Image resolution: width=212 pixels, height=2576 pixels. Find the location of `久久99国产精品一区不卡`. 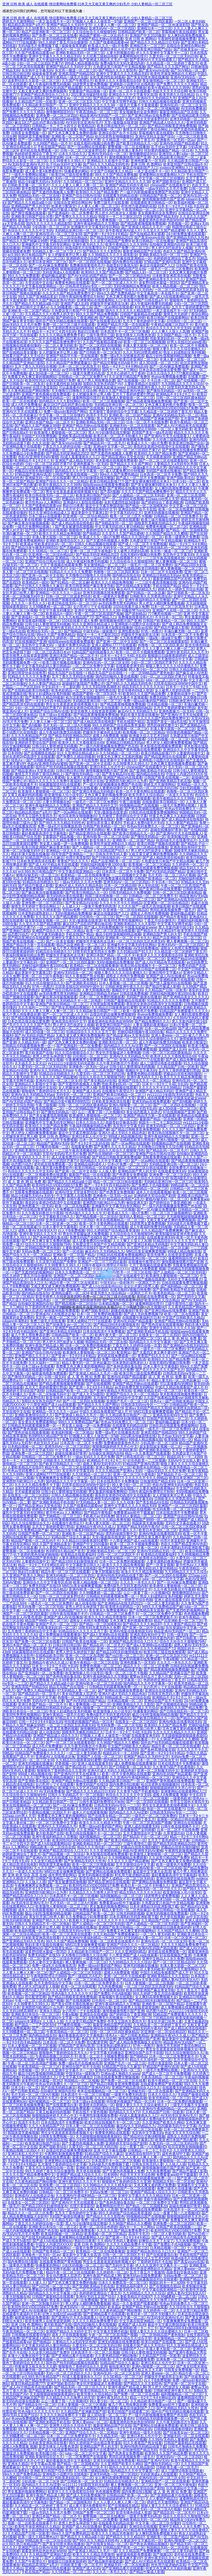

久久99国产精品一区不卡 is located at coordinates (52, 143).